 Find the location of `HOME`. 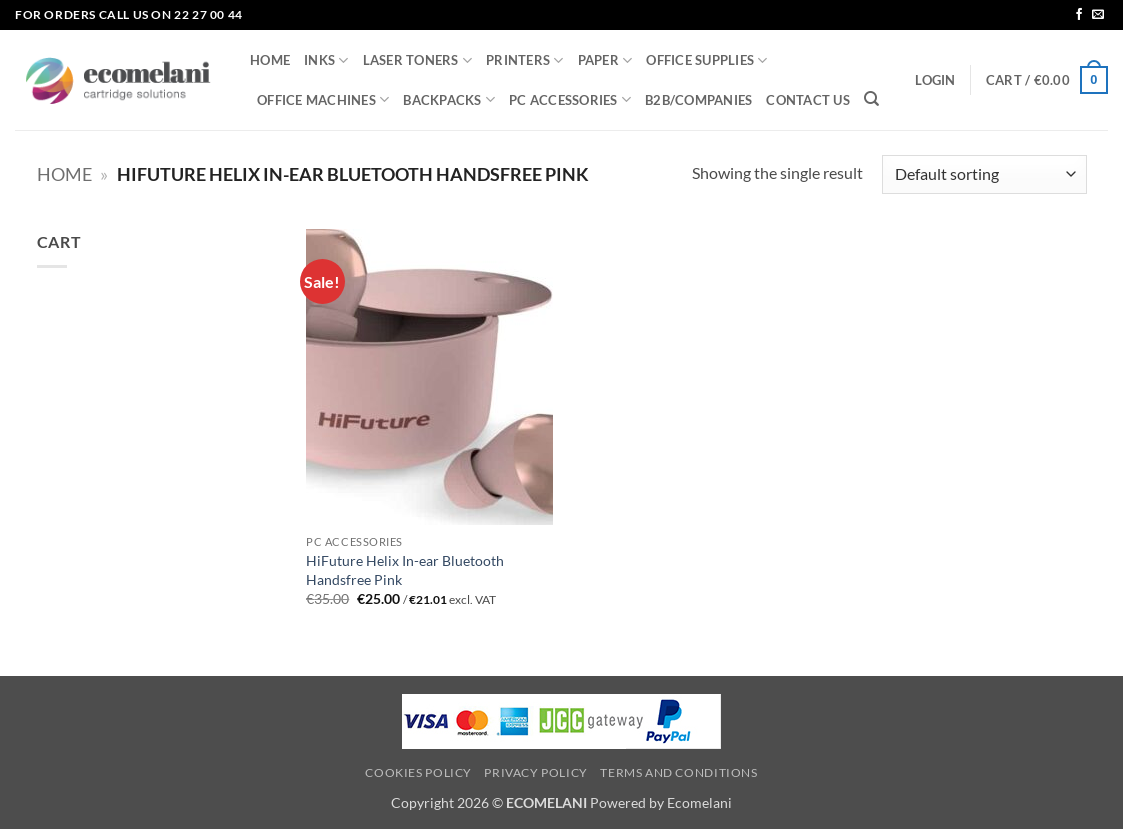

HOME is located at coordinates (270, 60).